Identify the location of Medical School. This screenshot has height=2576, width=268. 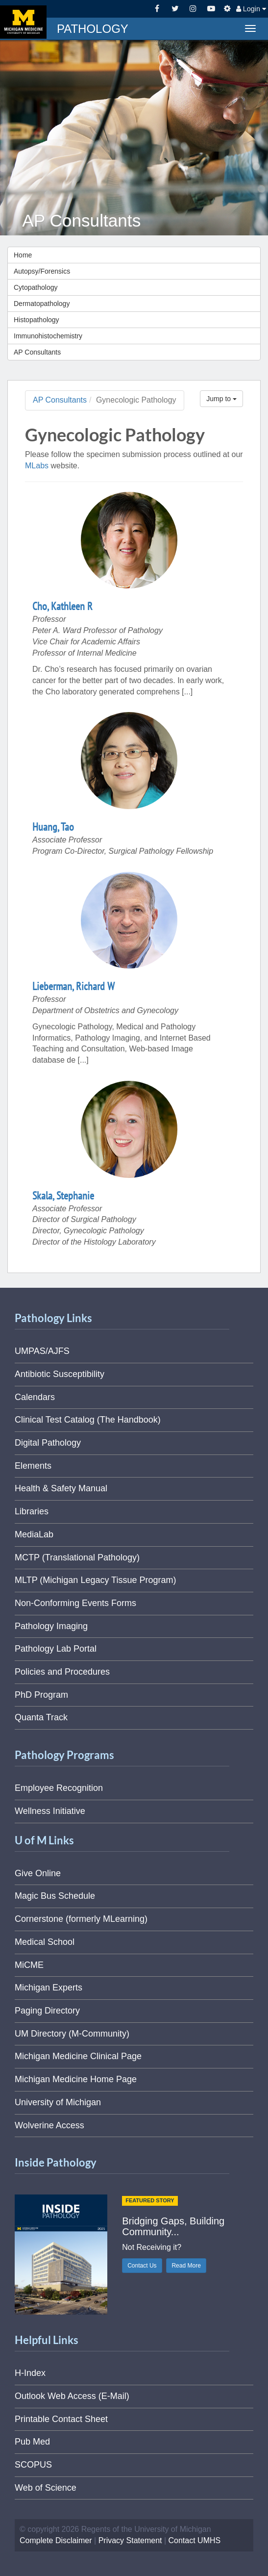
(44, 1942).